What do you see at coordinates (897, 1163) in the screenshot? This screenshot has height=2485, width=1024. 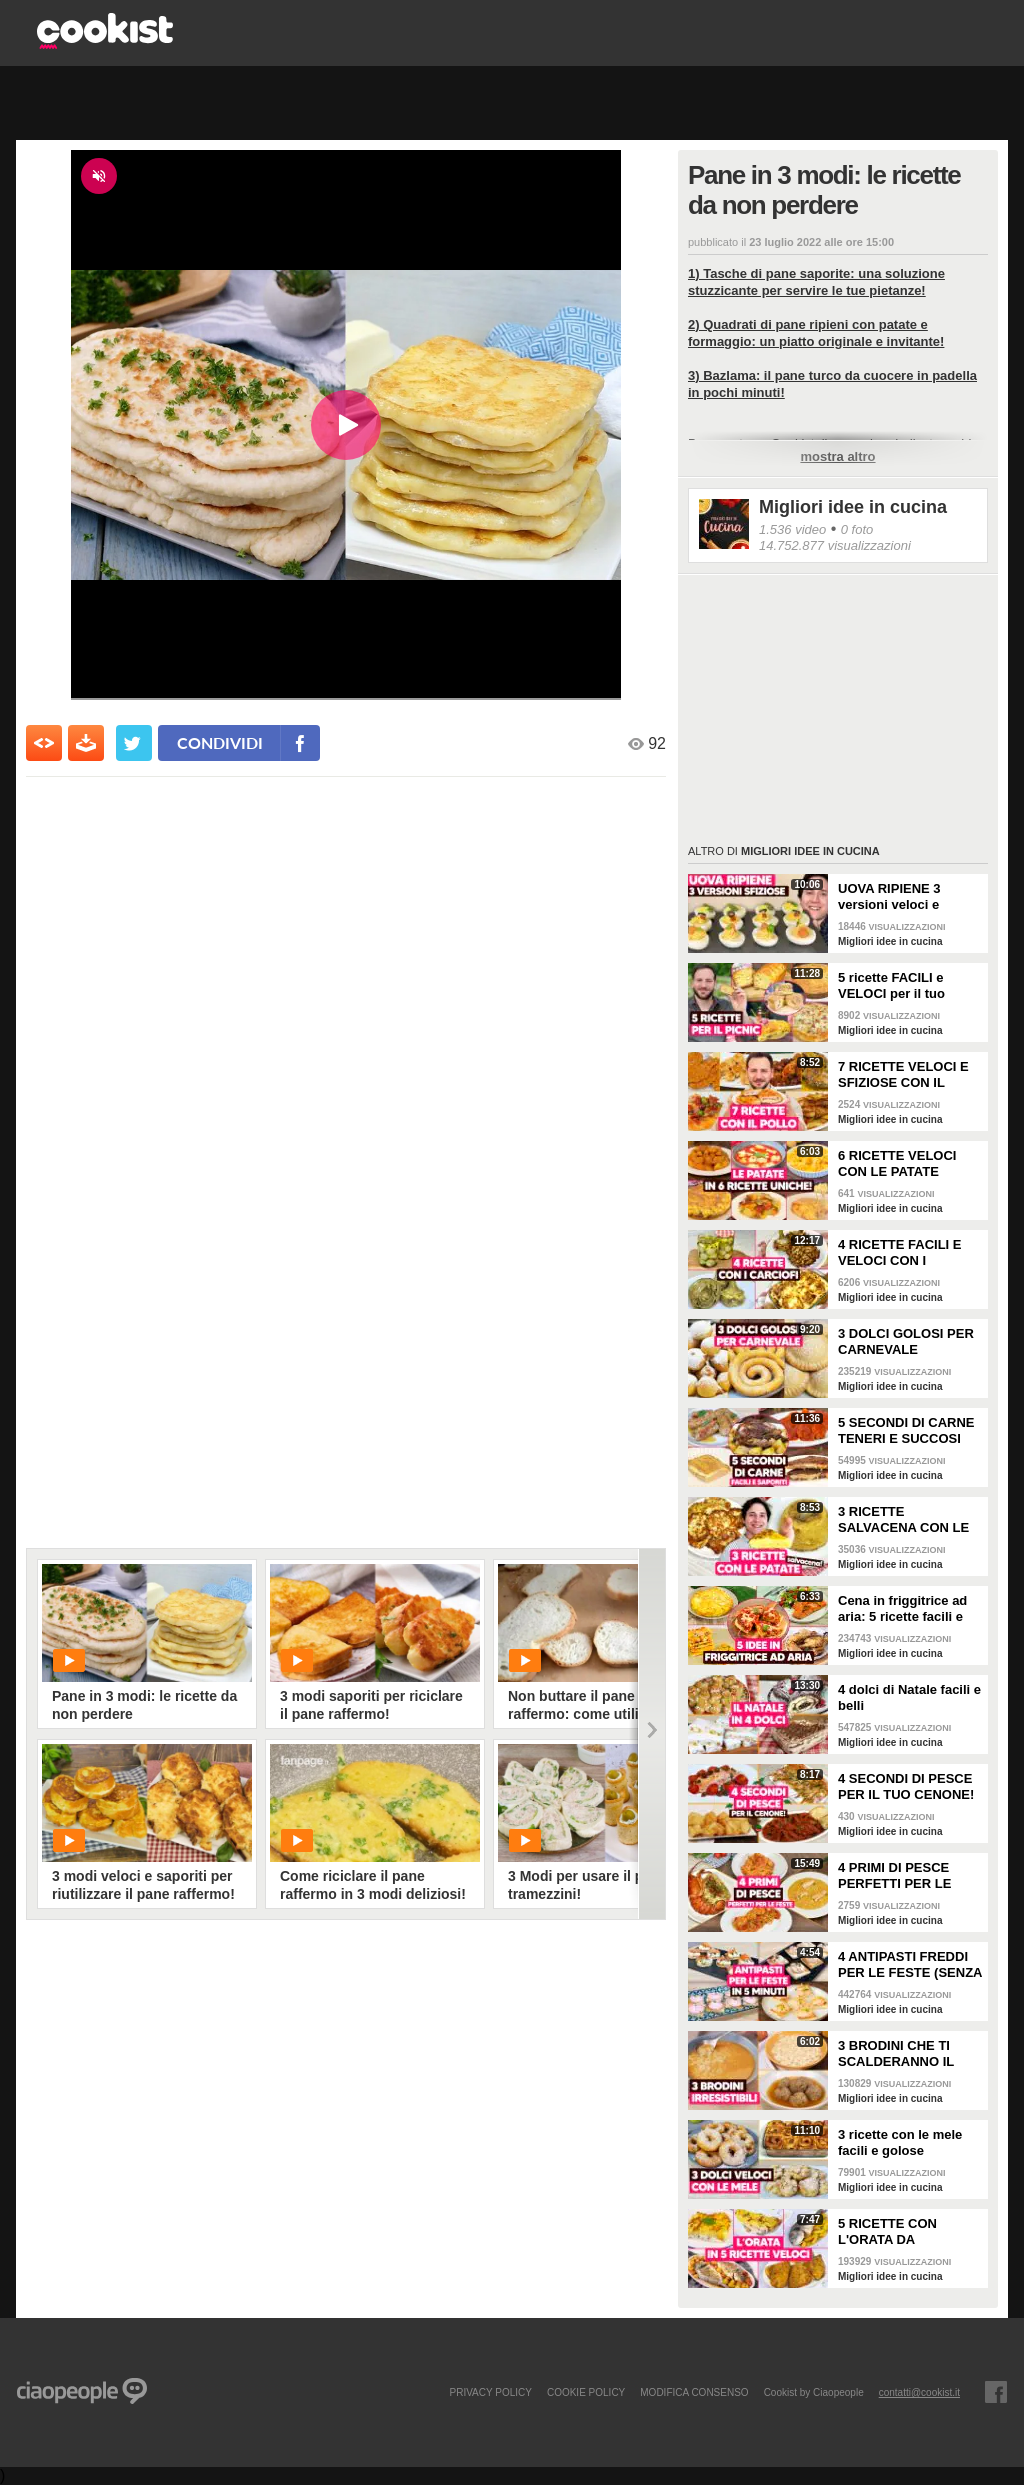 I see `6 RICETTE VELOCI CON LE PATATE` at bounding box center [897, 1163].